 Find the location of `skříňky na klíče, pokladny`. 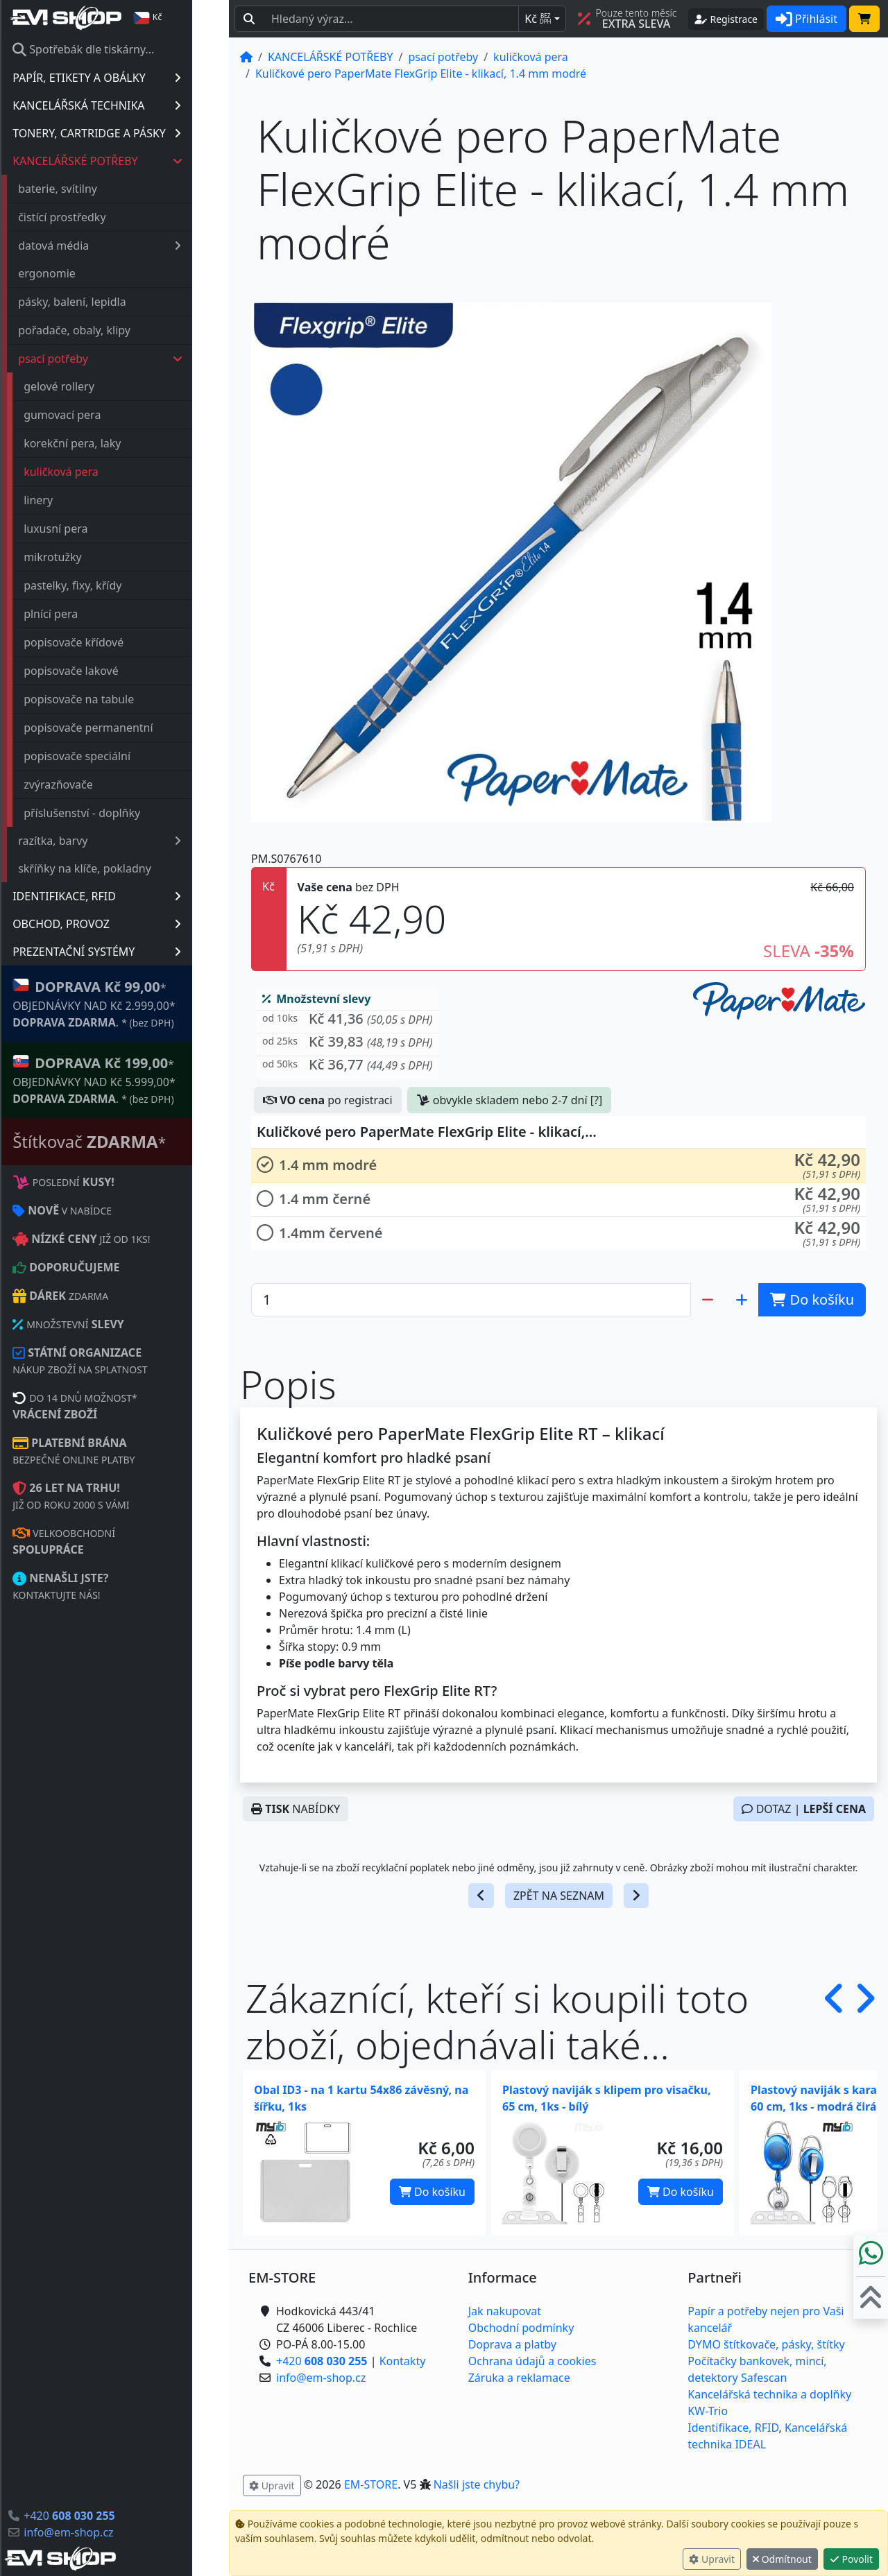

skříňky na klíče, pokladny is located at coordinates (121, 868).